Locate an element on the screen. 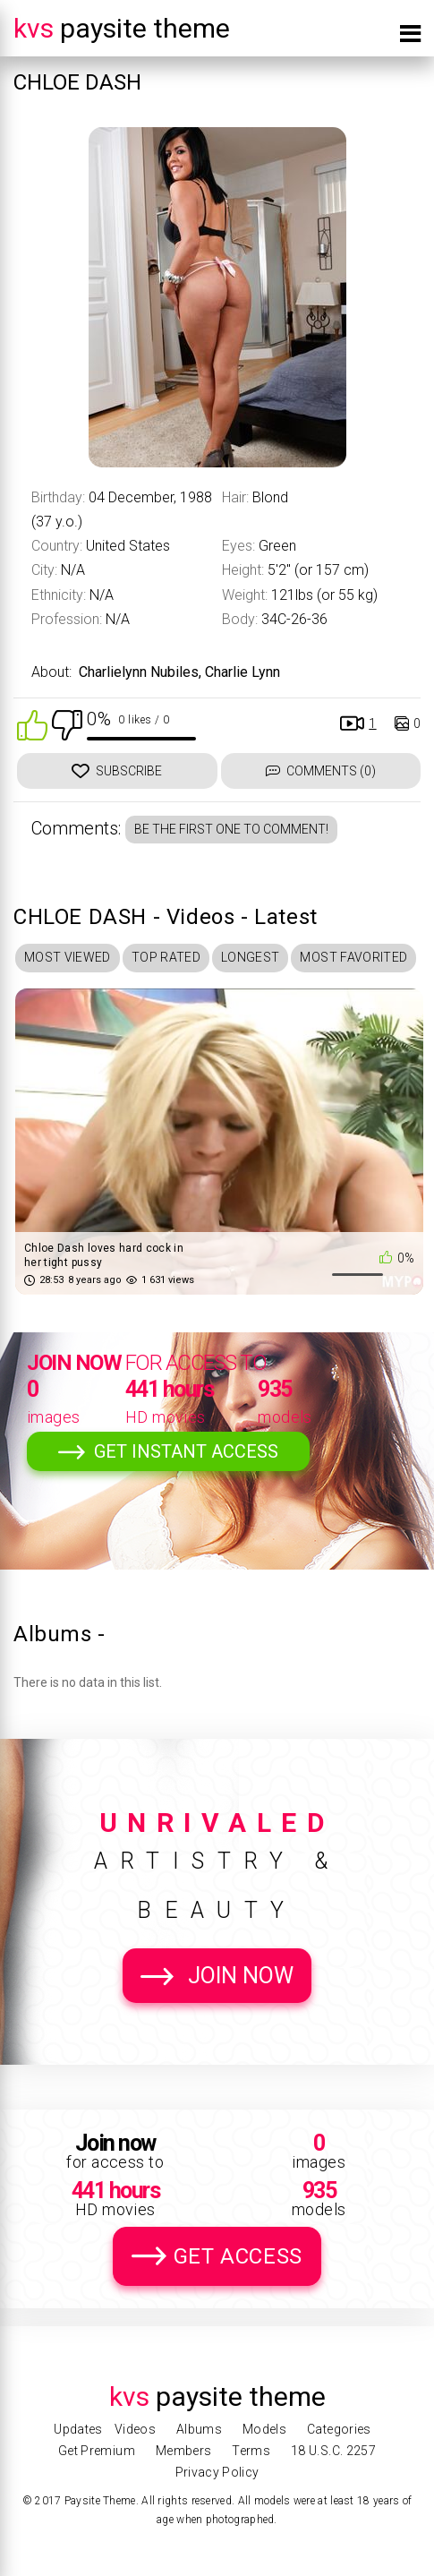 The height and width of the screenshot is (2576, 434). Members is located at coordinates (183, 2450).